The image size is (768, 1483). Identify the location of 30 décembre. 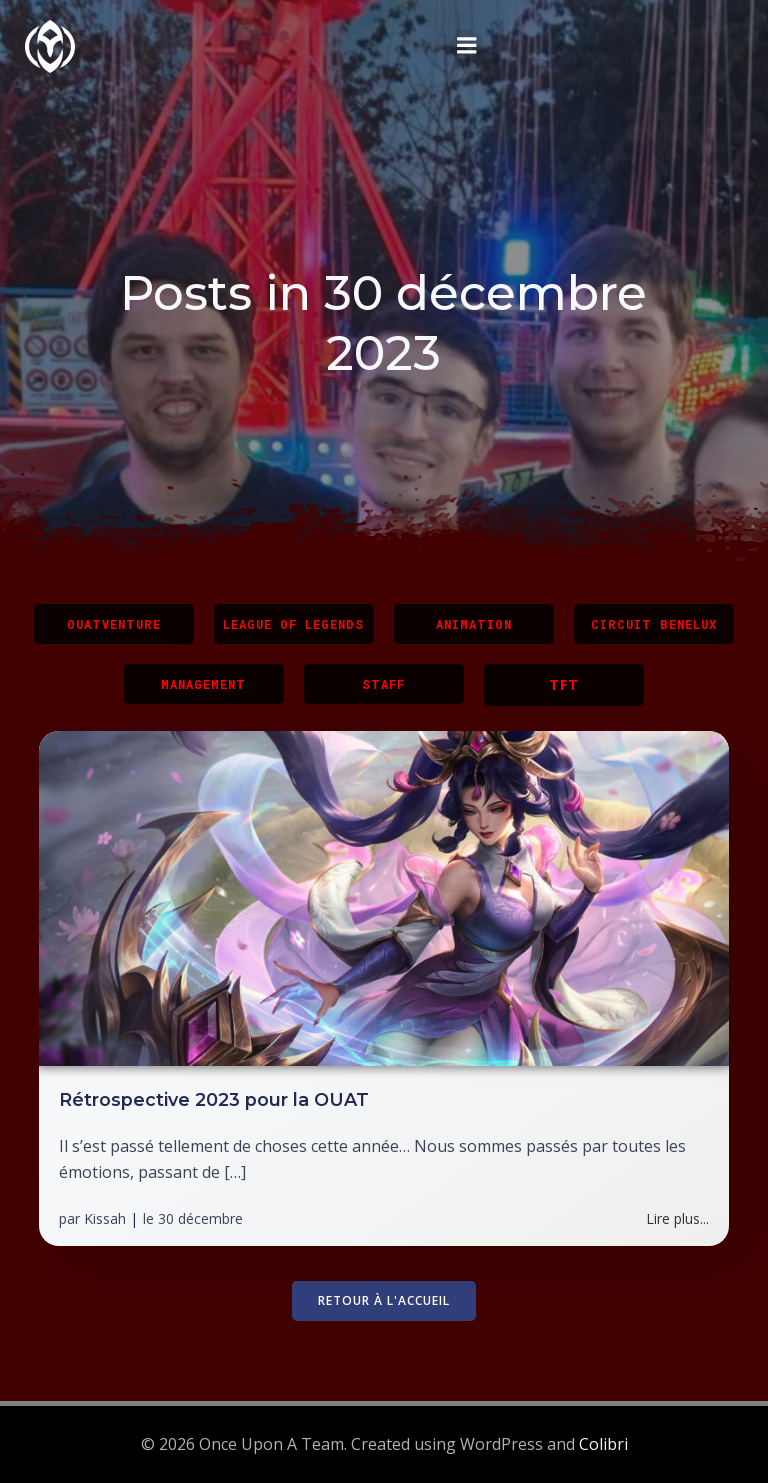
(200, 1219).